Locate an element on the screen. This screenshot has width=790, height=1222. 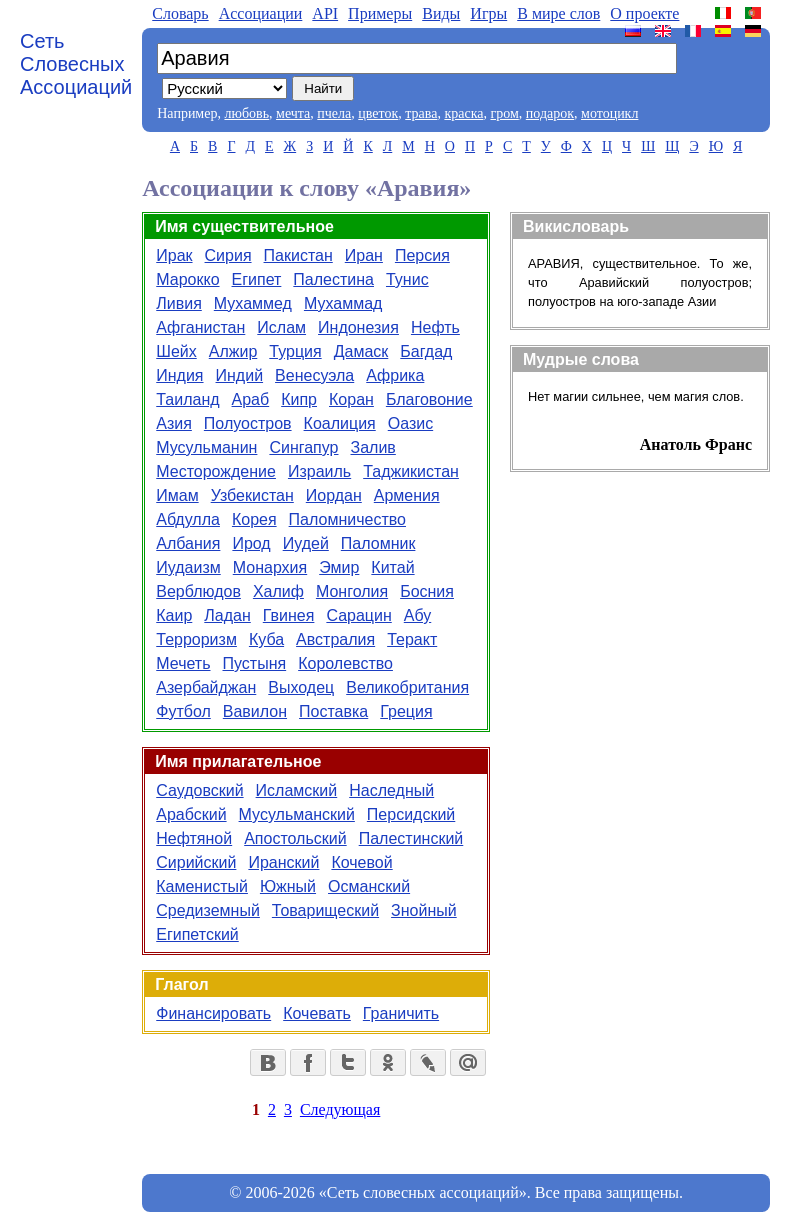
Исламский is located at coordinates (297, 790).